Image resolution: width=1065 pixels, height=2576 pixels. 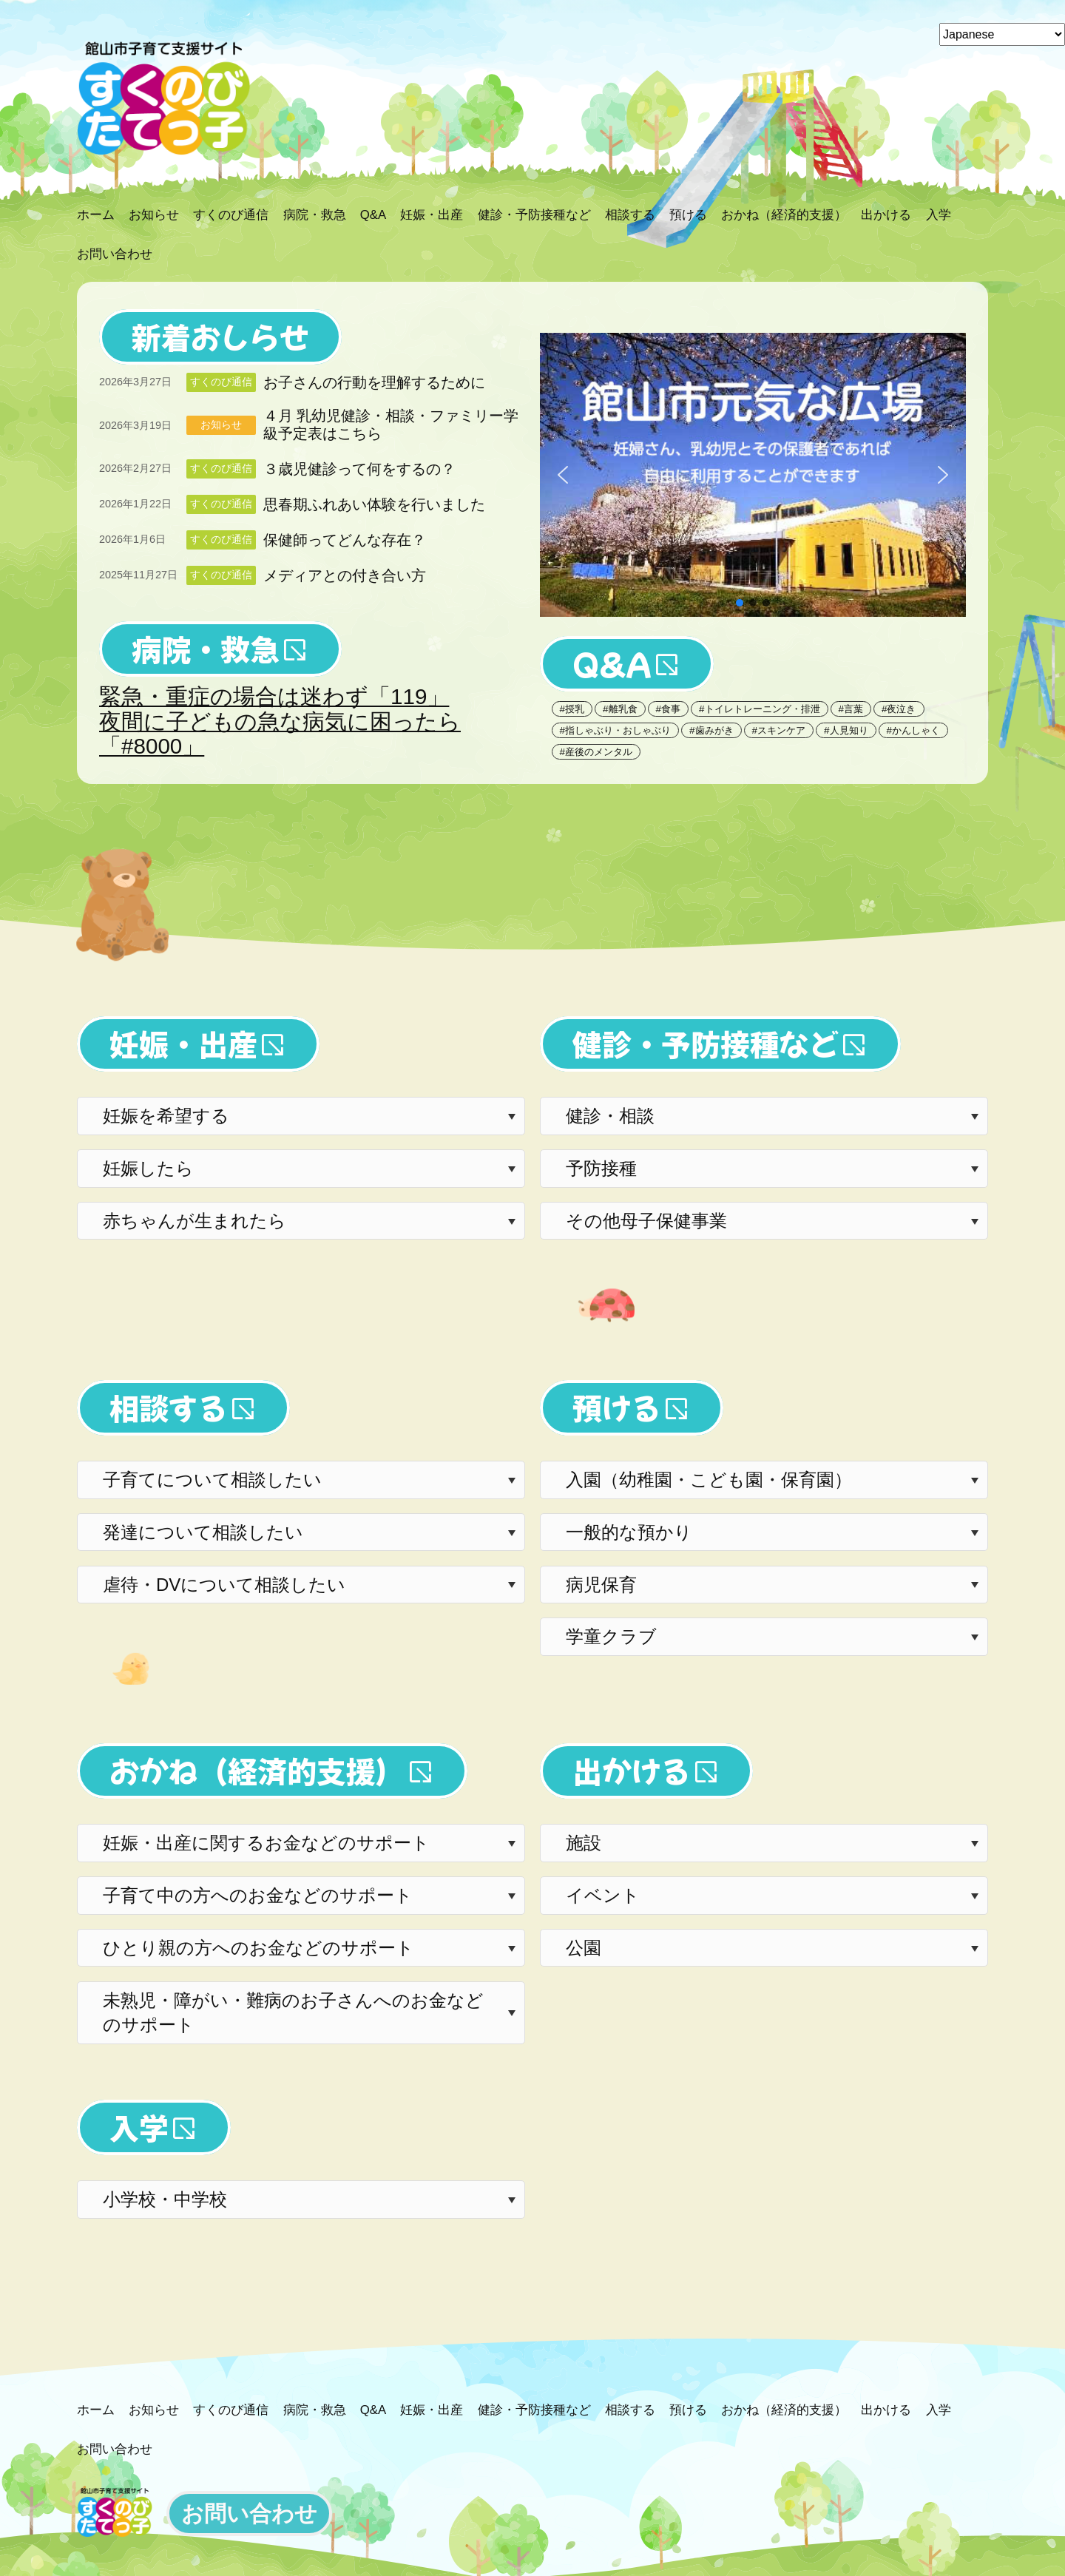 What do you see at coordinates (913, 730) in the screenshot?
I see `#かんしゃく` at bounding box center [913, 730].